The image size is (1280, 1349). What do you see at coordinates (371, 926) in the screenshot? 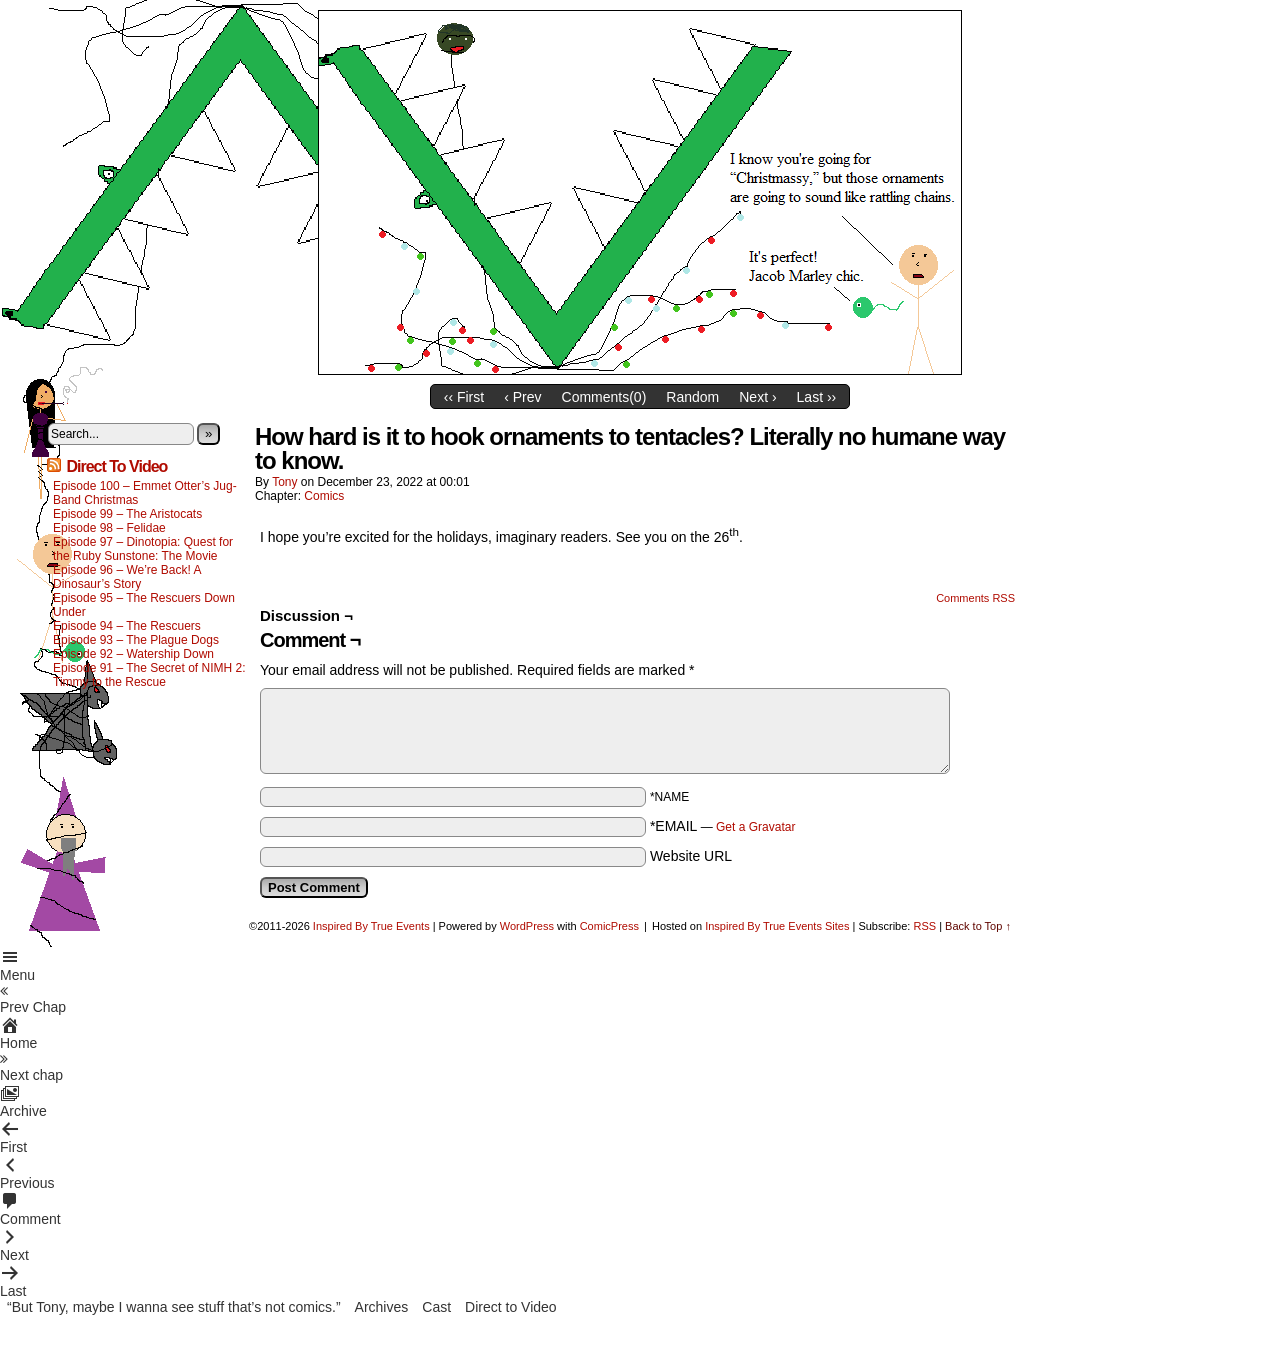
I see `Inspired By True Events` at bounding box center [371, 926].